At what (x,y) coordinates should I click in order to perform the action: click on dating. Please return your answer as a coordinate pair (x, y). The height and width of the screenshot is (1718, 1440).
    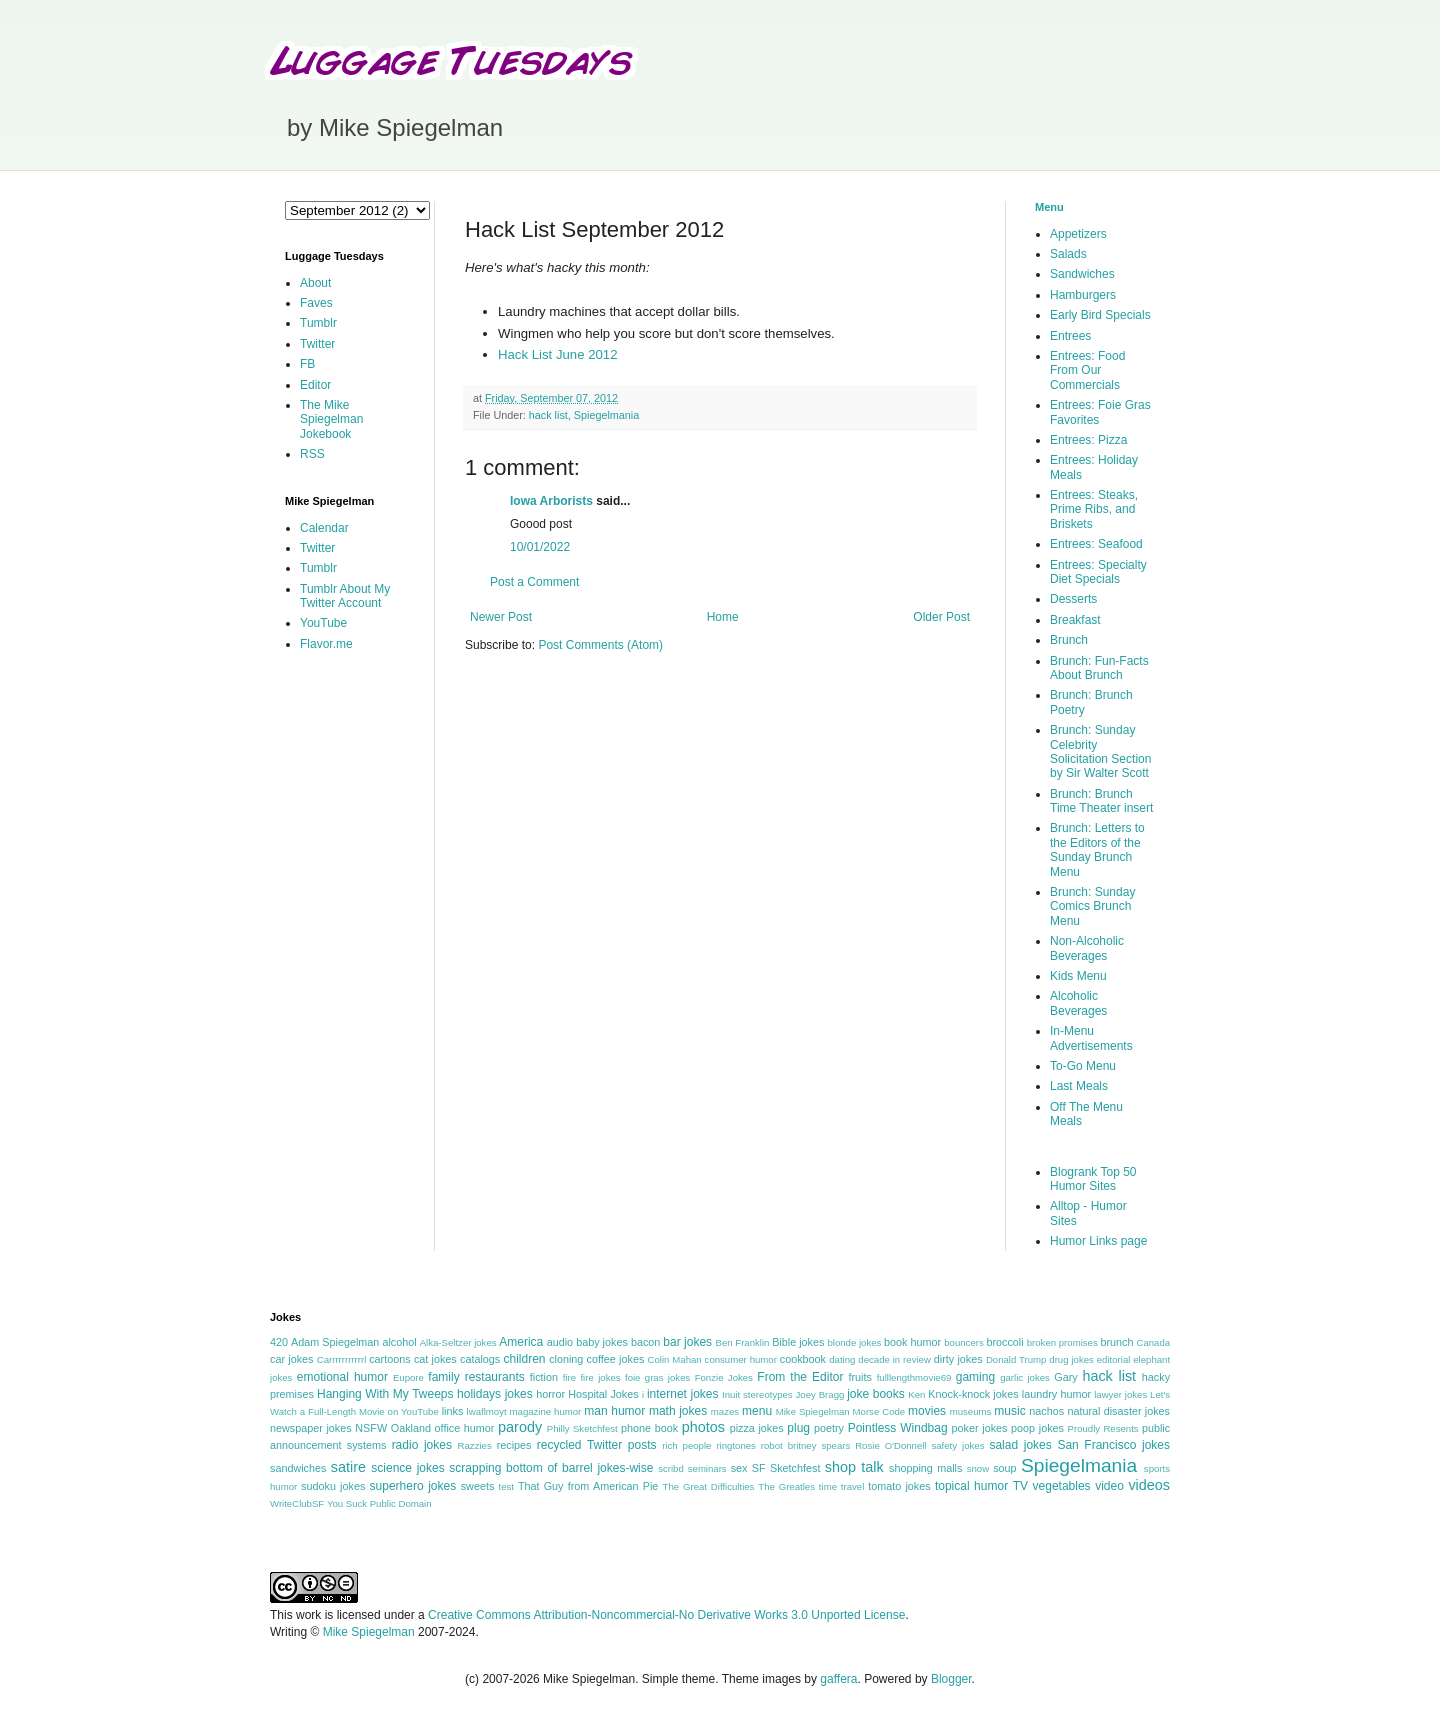
    Looking at the image, I should click on (842, 1359).